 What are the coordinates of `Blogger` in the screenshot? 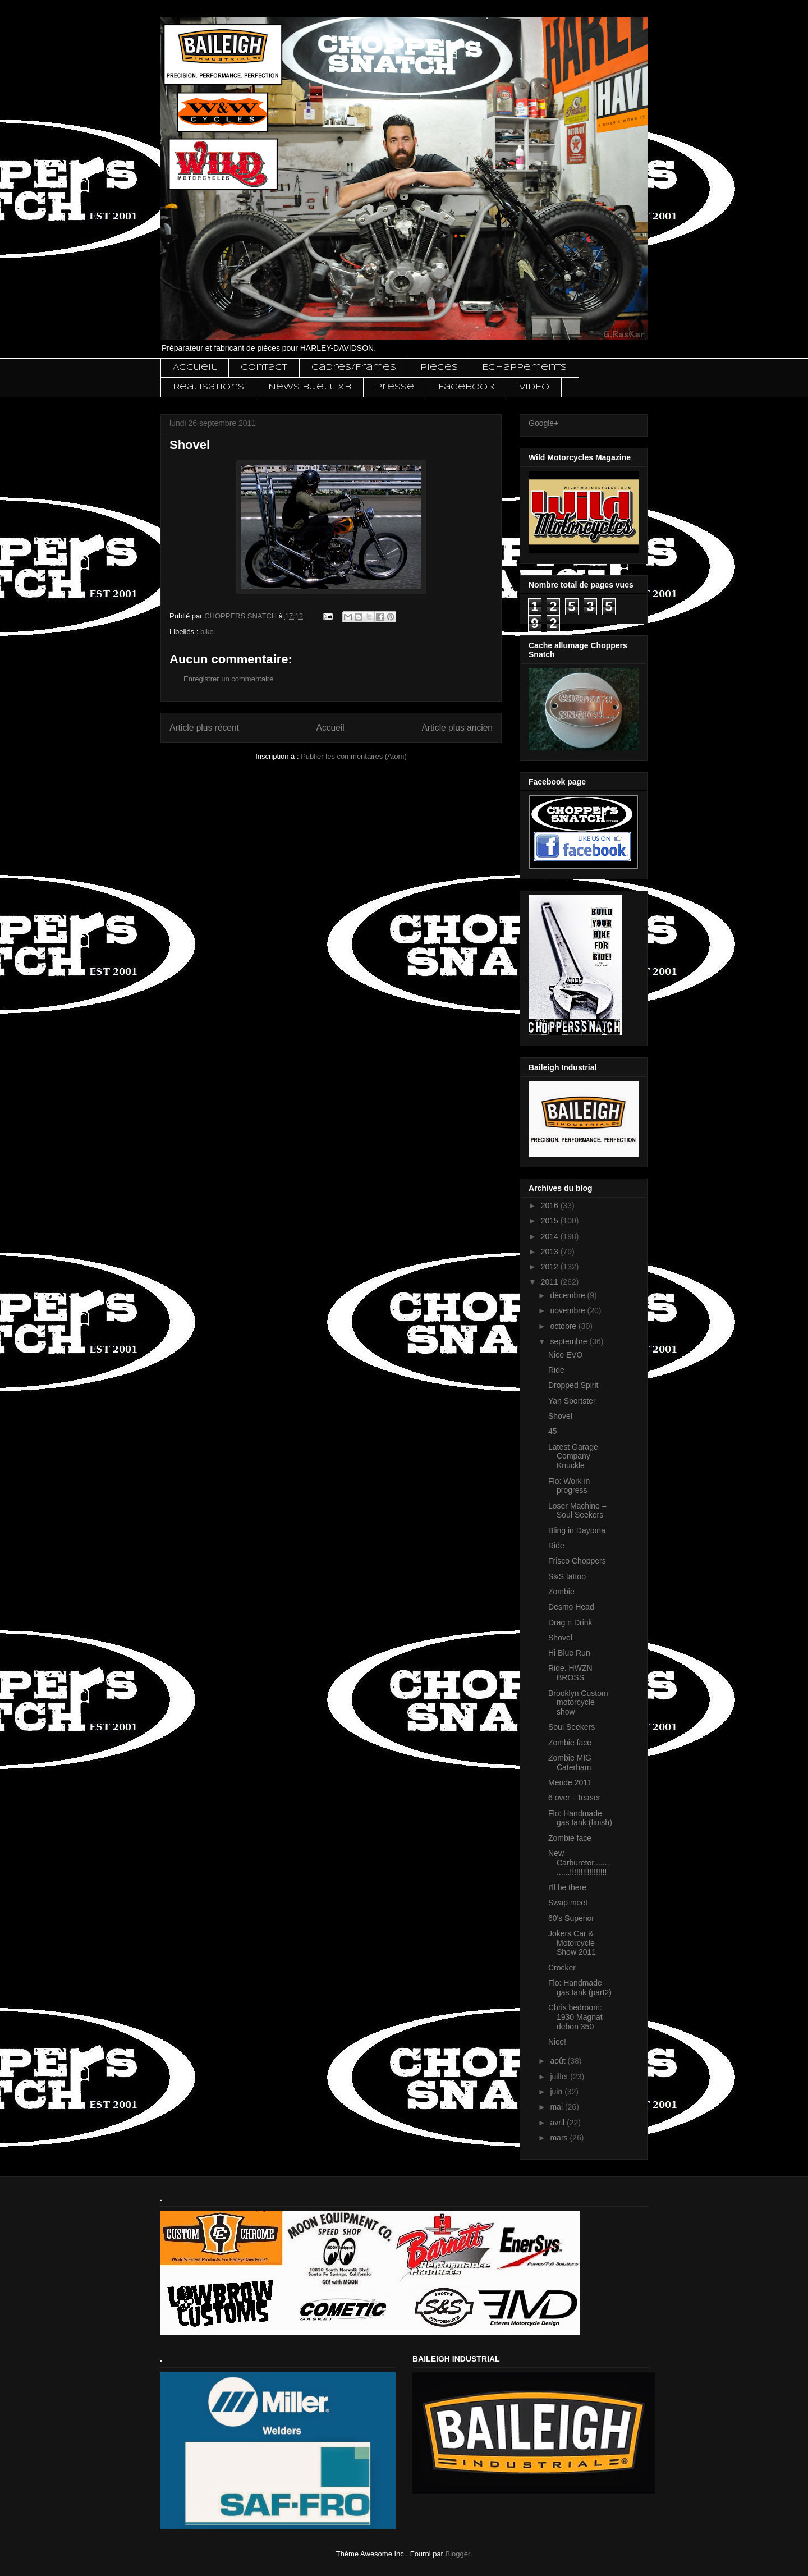 It's located at (458, 2554).